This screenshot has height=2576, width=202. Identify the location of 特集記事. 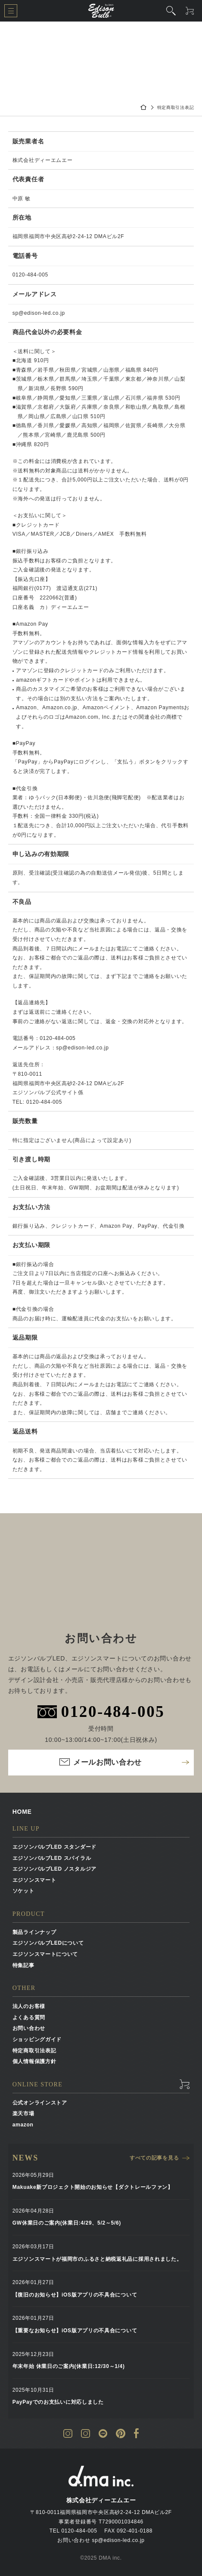
(23, 1965).